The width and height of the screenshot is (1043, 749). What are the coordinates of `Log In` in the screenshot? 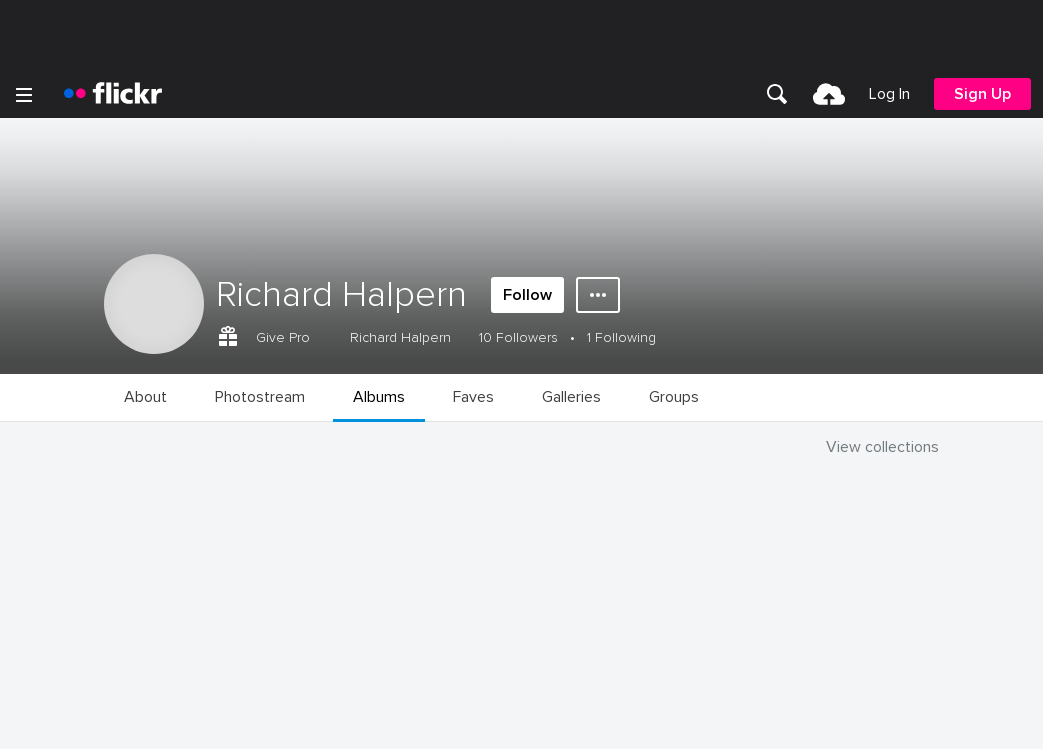 It's located at (889, 94).